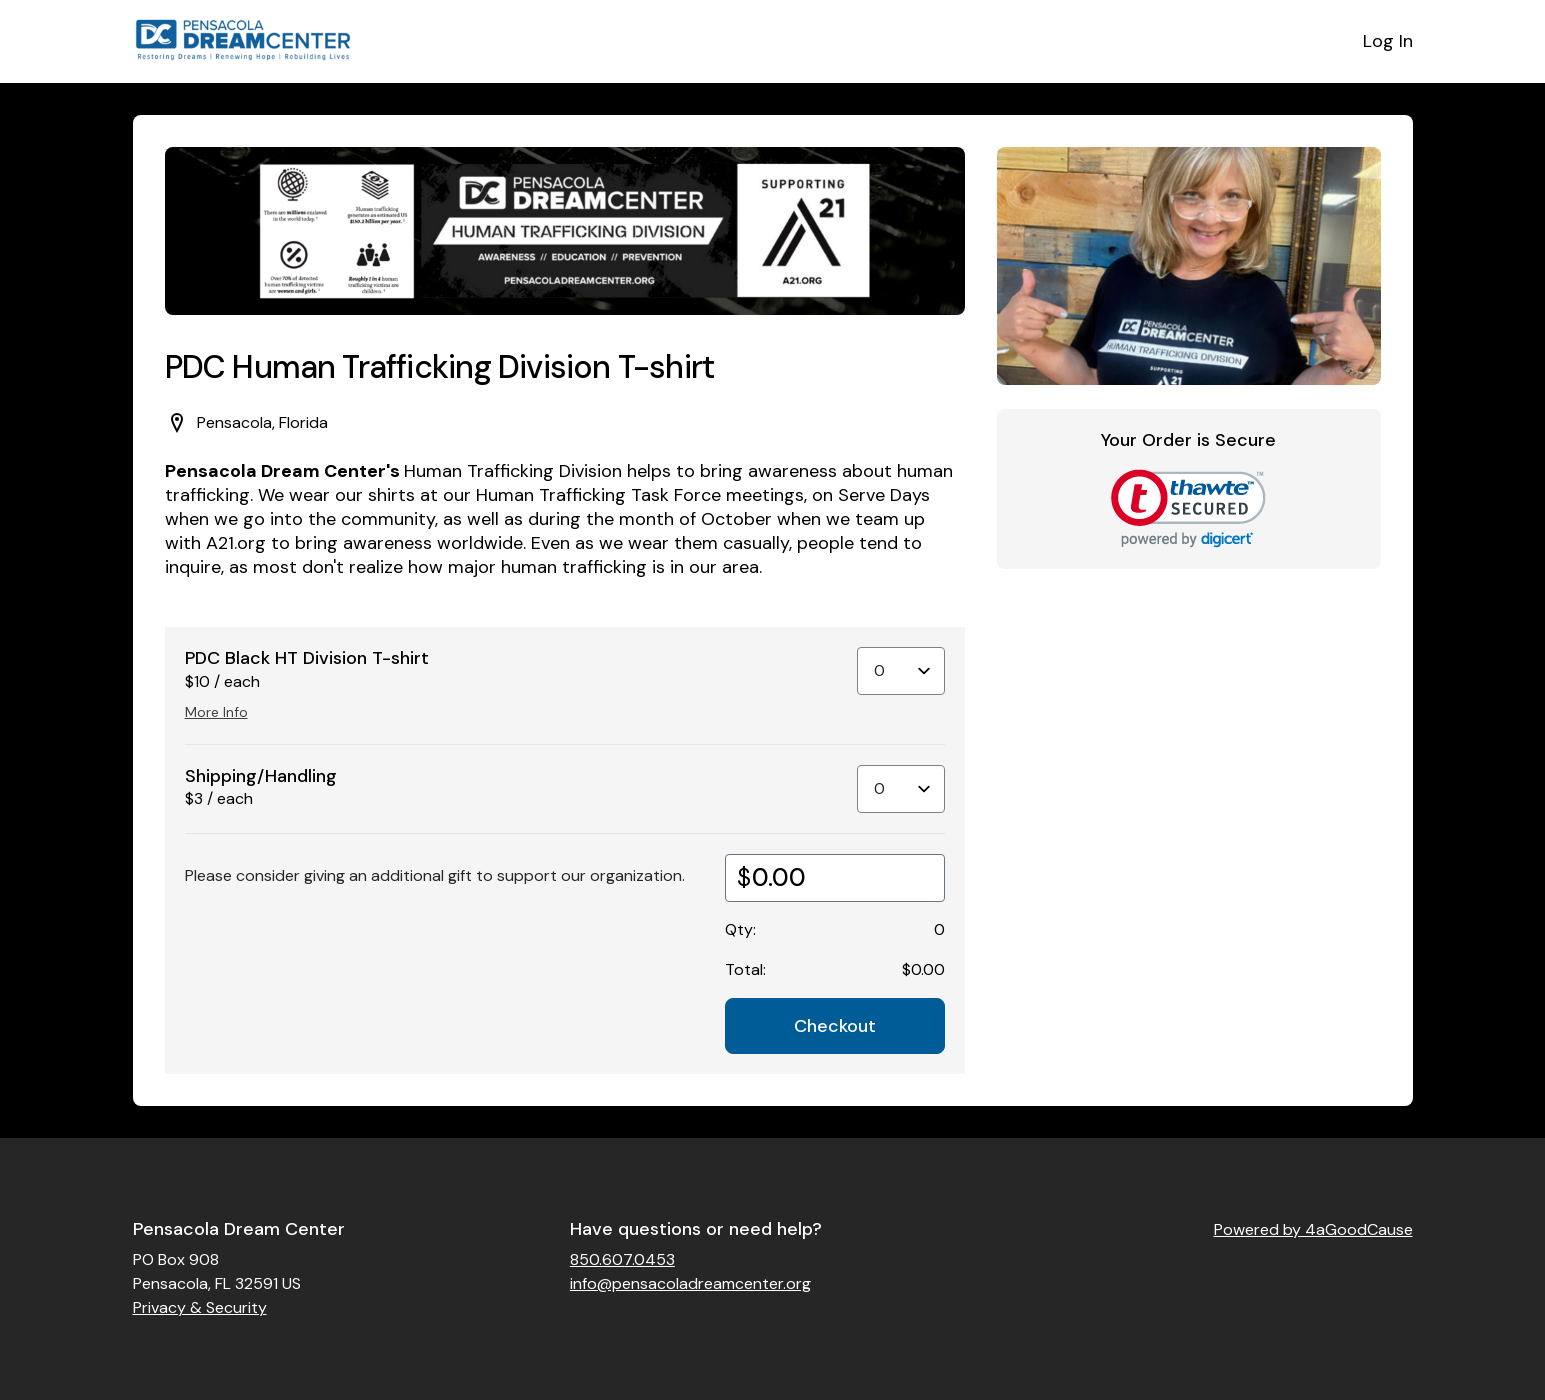  Describe the element at coordinates (835, 1026) in the screenshot. I see `Checkout` at that location.